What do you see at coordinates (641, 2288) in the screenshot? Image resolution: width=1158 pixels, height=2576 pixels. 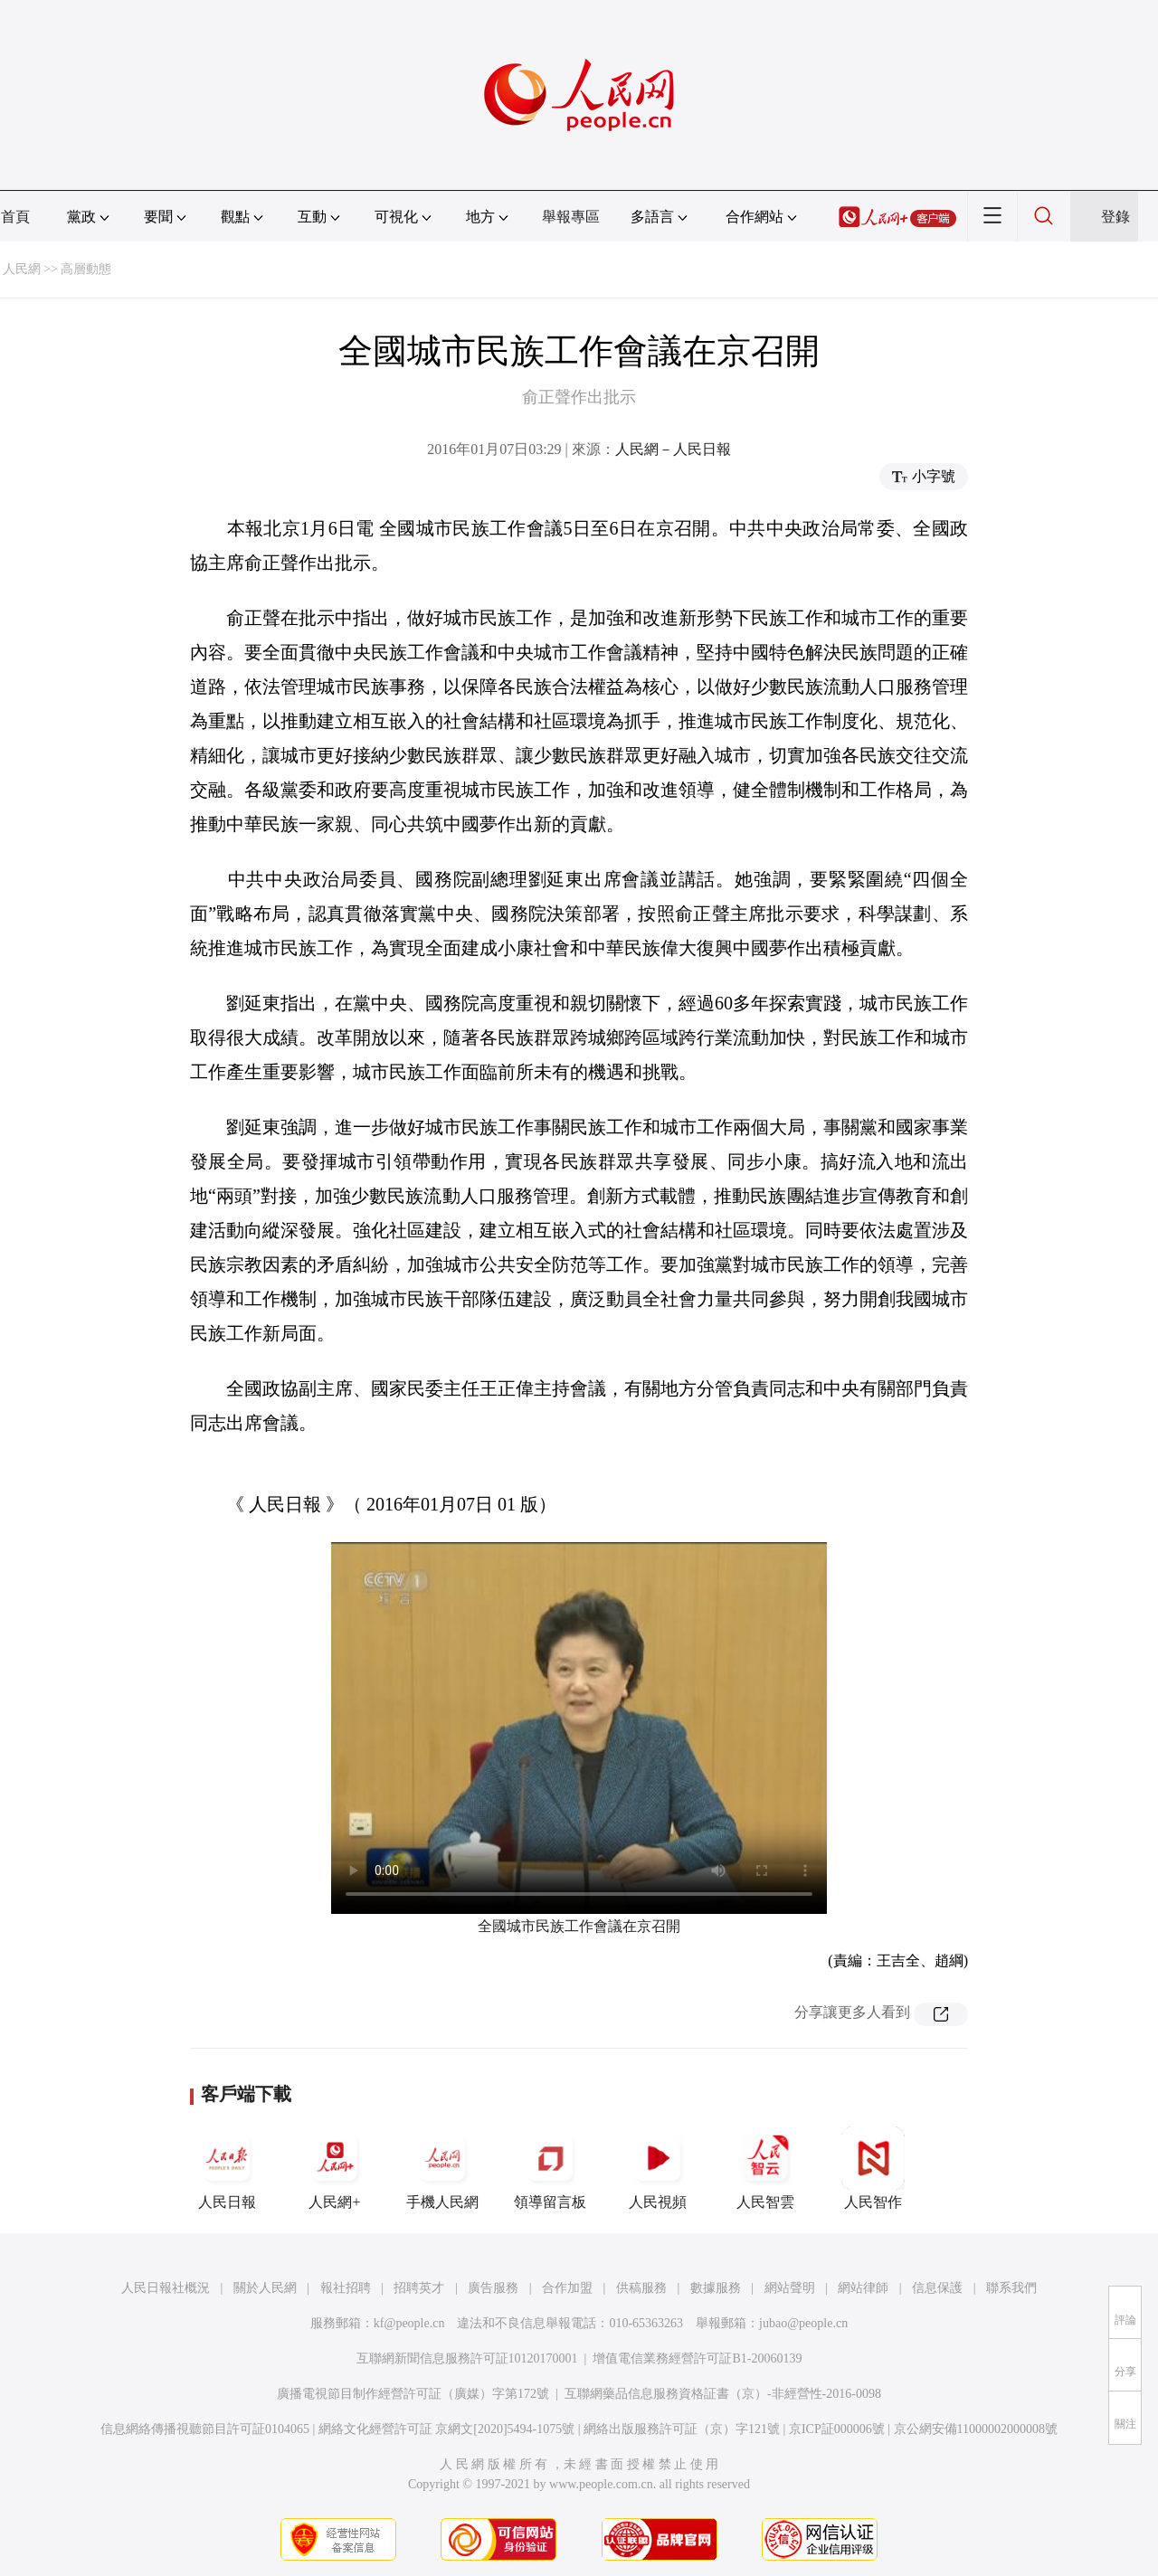 I see `供稿服務` at bounding box center [641, 2288].